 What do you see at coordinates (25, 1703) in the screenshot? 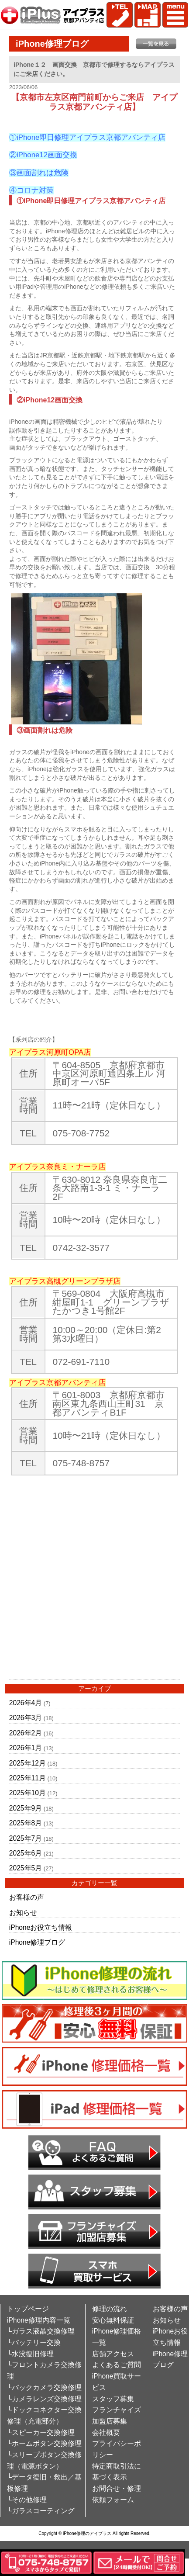
I see `2026年4月` at bounding box center [25, 1703].